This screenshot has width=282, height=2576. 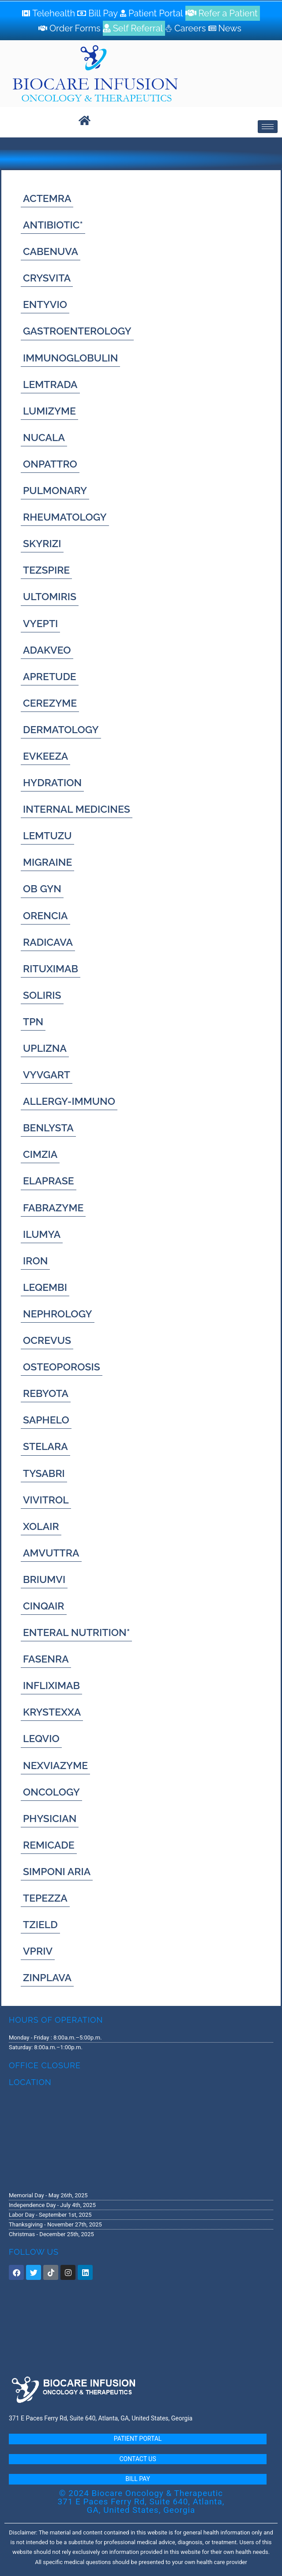 I want to click on [OB GYN], so click(x=42, y=888).